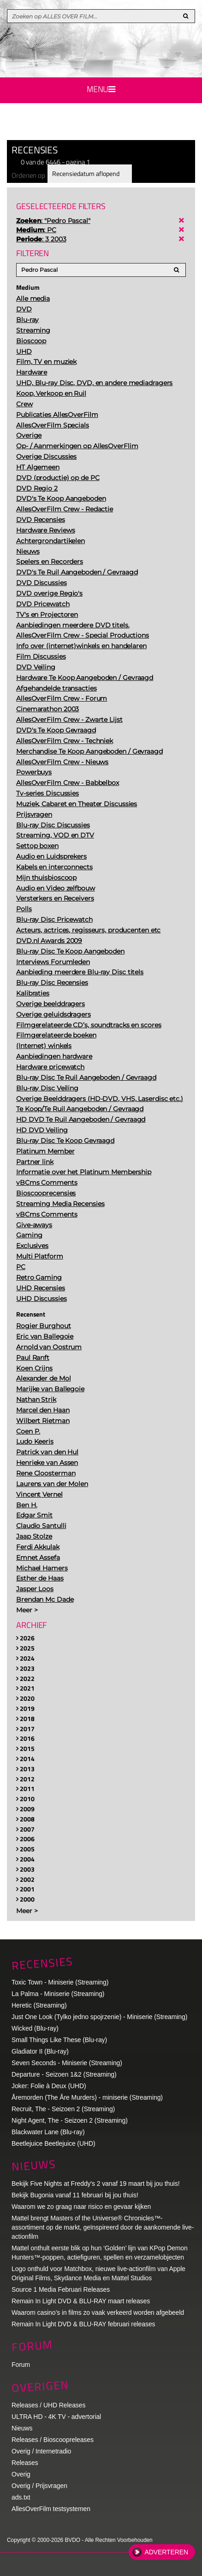 The image size is (202, 2576). Describe the element at coordinates (81, 2301) in the screenshot. I see `Remain In Light DVD & BLU-RAY maart releases` at that location.